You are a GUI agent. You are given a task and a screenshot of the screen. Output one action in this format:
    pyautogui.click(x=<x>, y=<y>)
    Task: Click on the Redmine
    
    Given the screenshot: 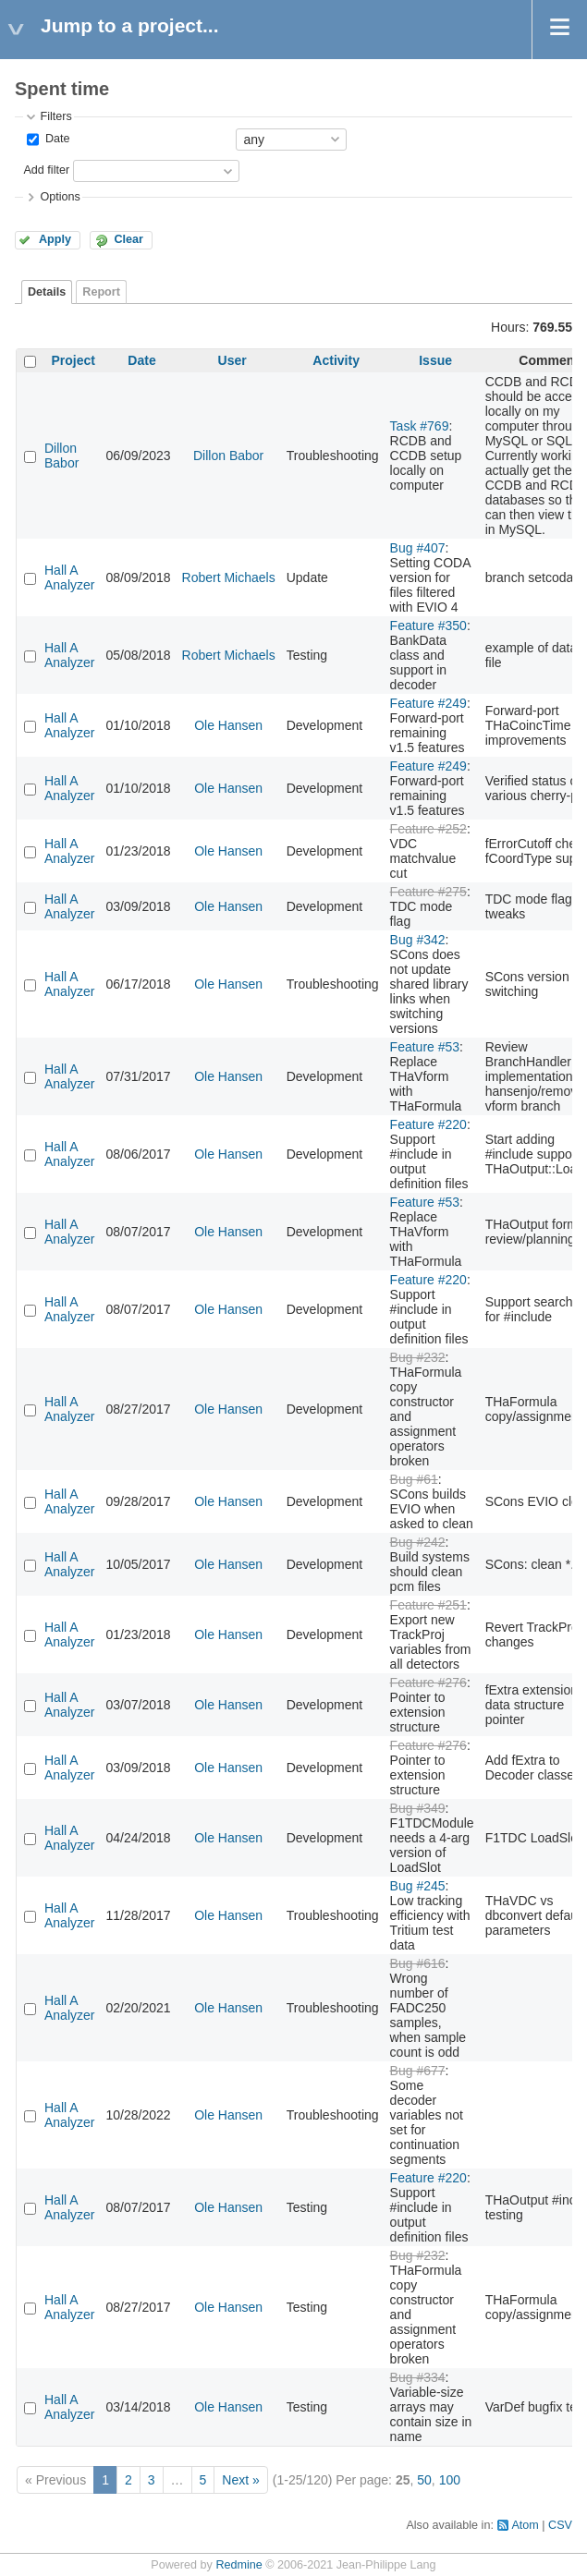 What is the action you would take?
    pyautogui.click(x=238, y=2564)
    